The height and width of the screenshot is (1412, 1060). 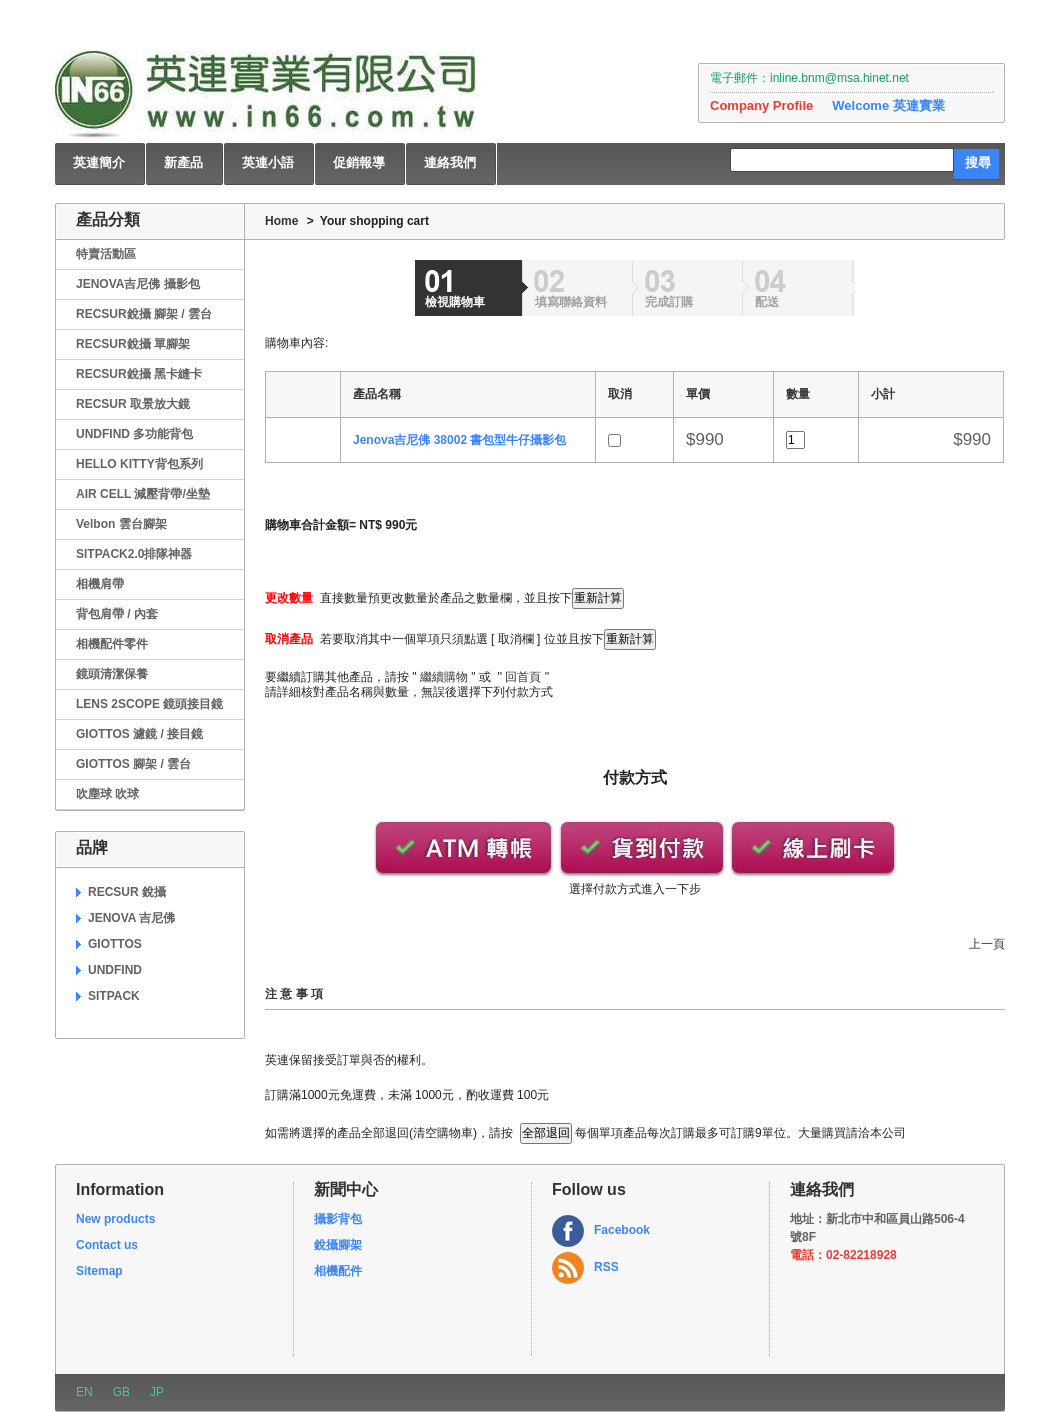 I want to click on SITPACK2.0排隊神器, so click(x=134, y=554).